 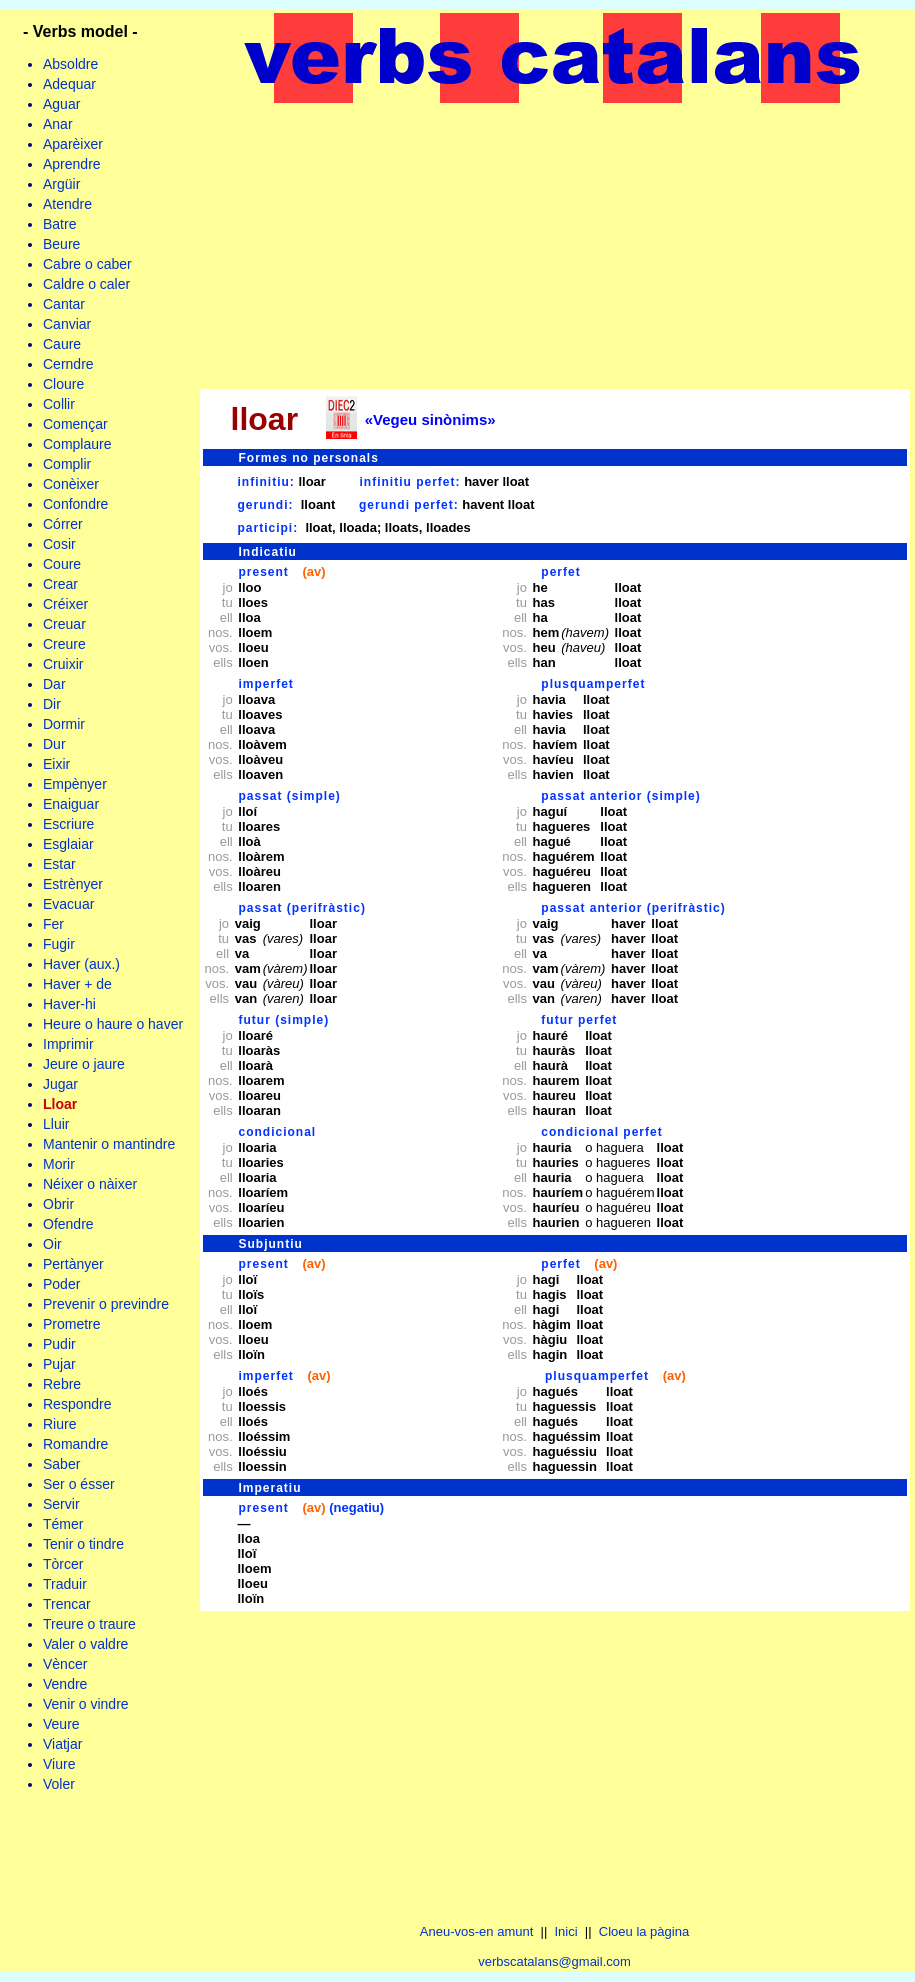 What do you see at coordinates (62, 1744) in the screenshot?
I see `Viatjar` at bounding box center [62, 1744].